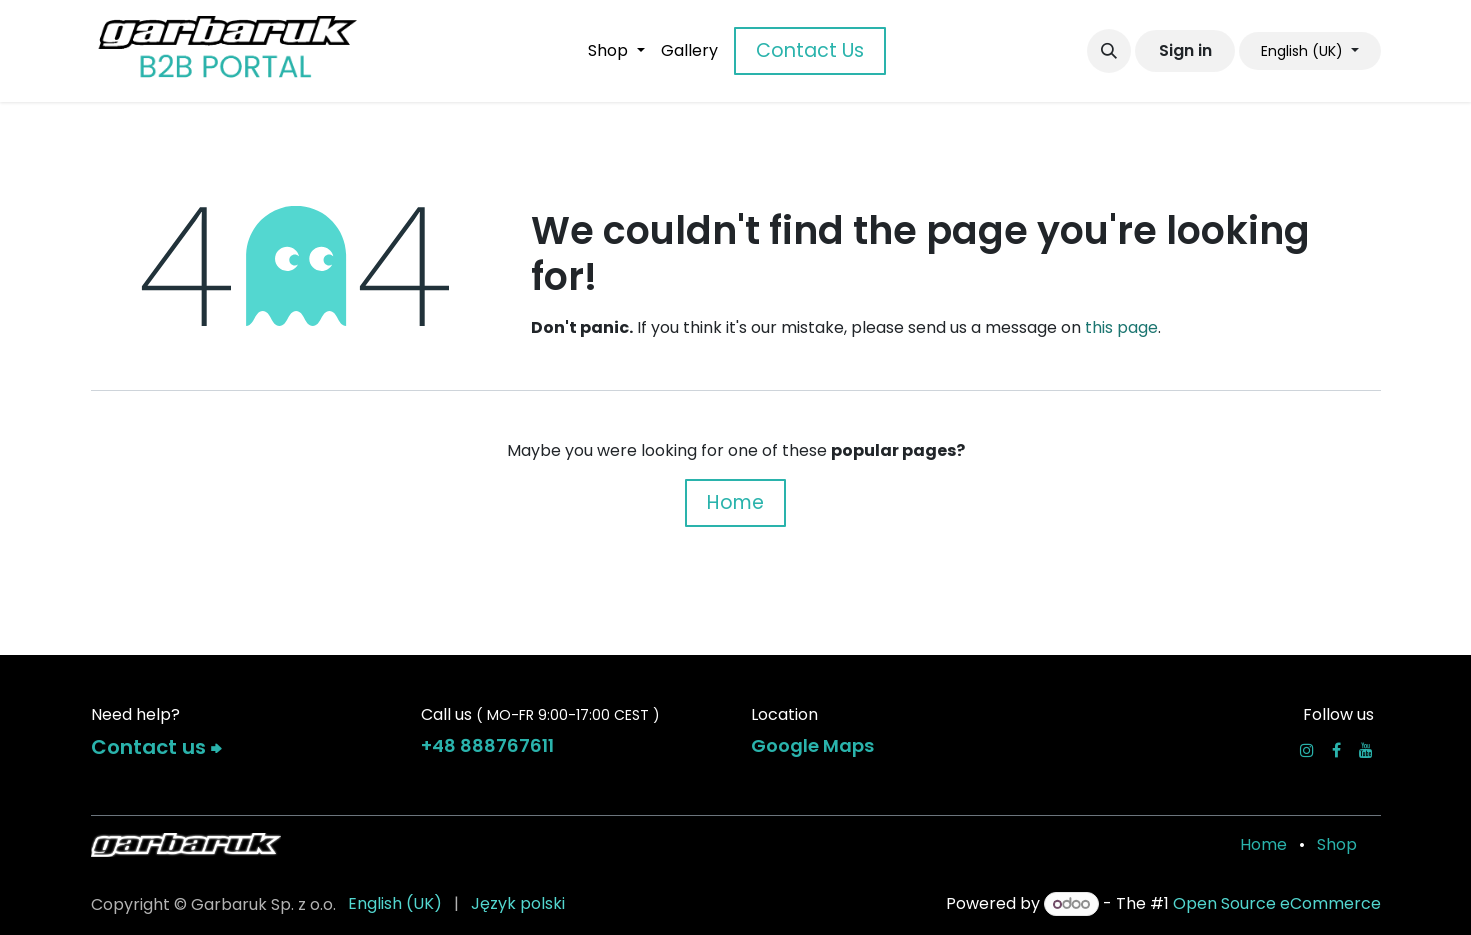 This screenshot has height=935, width=1471. I want to click on Home, so click(735, 502).